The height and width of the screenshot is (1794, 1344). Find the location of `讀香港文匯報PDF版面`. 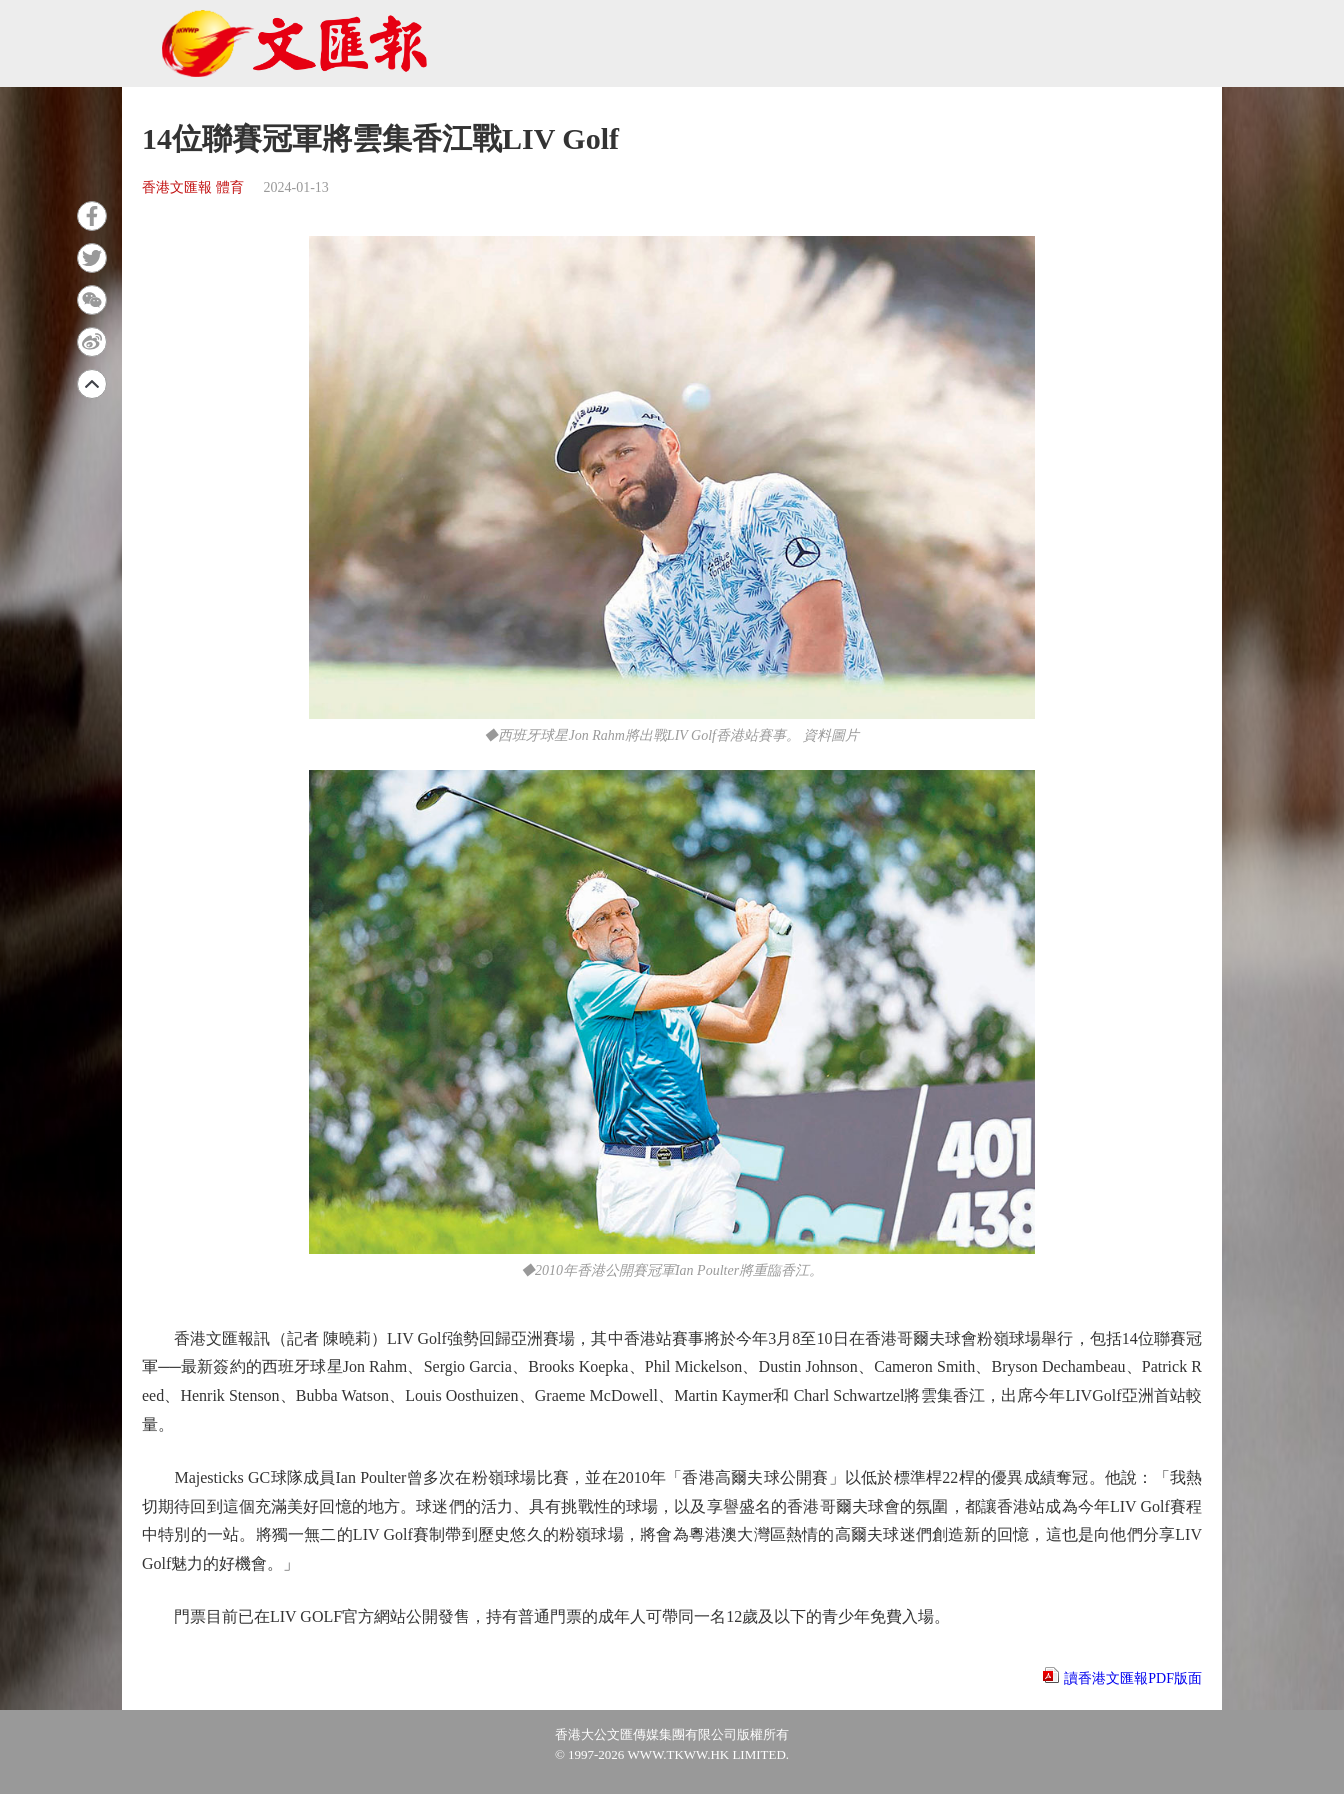

讀香港文匯報PDF版面 is located at coordinates (1133, 1678).